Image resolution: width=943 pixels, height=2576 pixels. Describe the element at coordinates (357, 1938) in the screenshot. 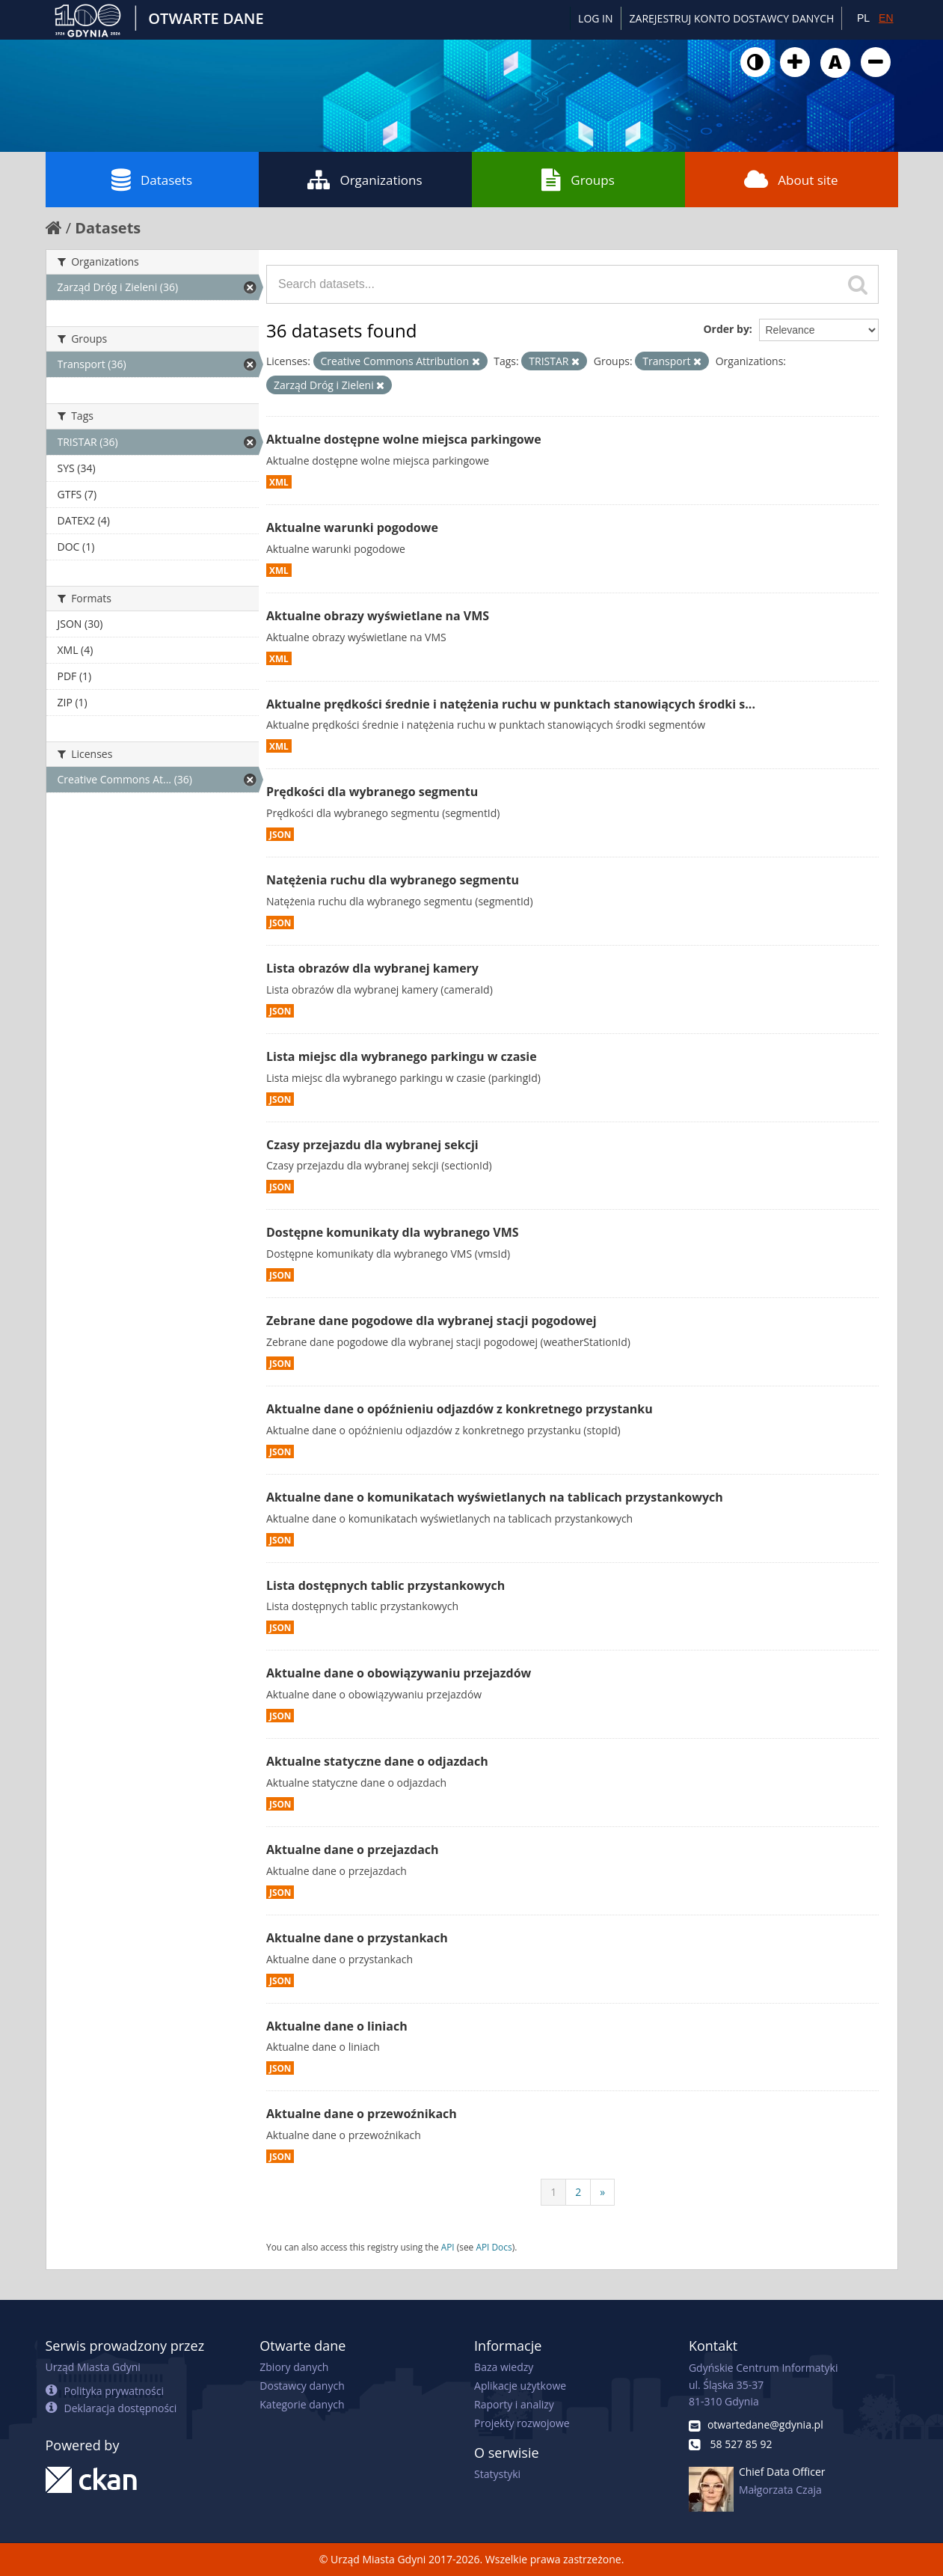

I see `Aktualne dane o przystankach` at that location.